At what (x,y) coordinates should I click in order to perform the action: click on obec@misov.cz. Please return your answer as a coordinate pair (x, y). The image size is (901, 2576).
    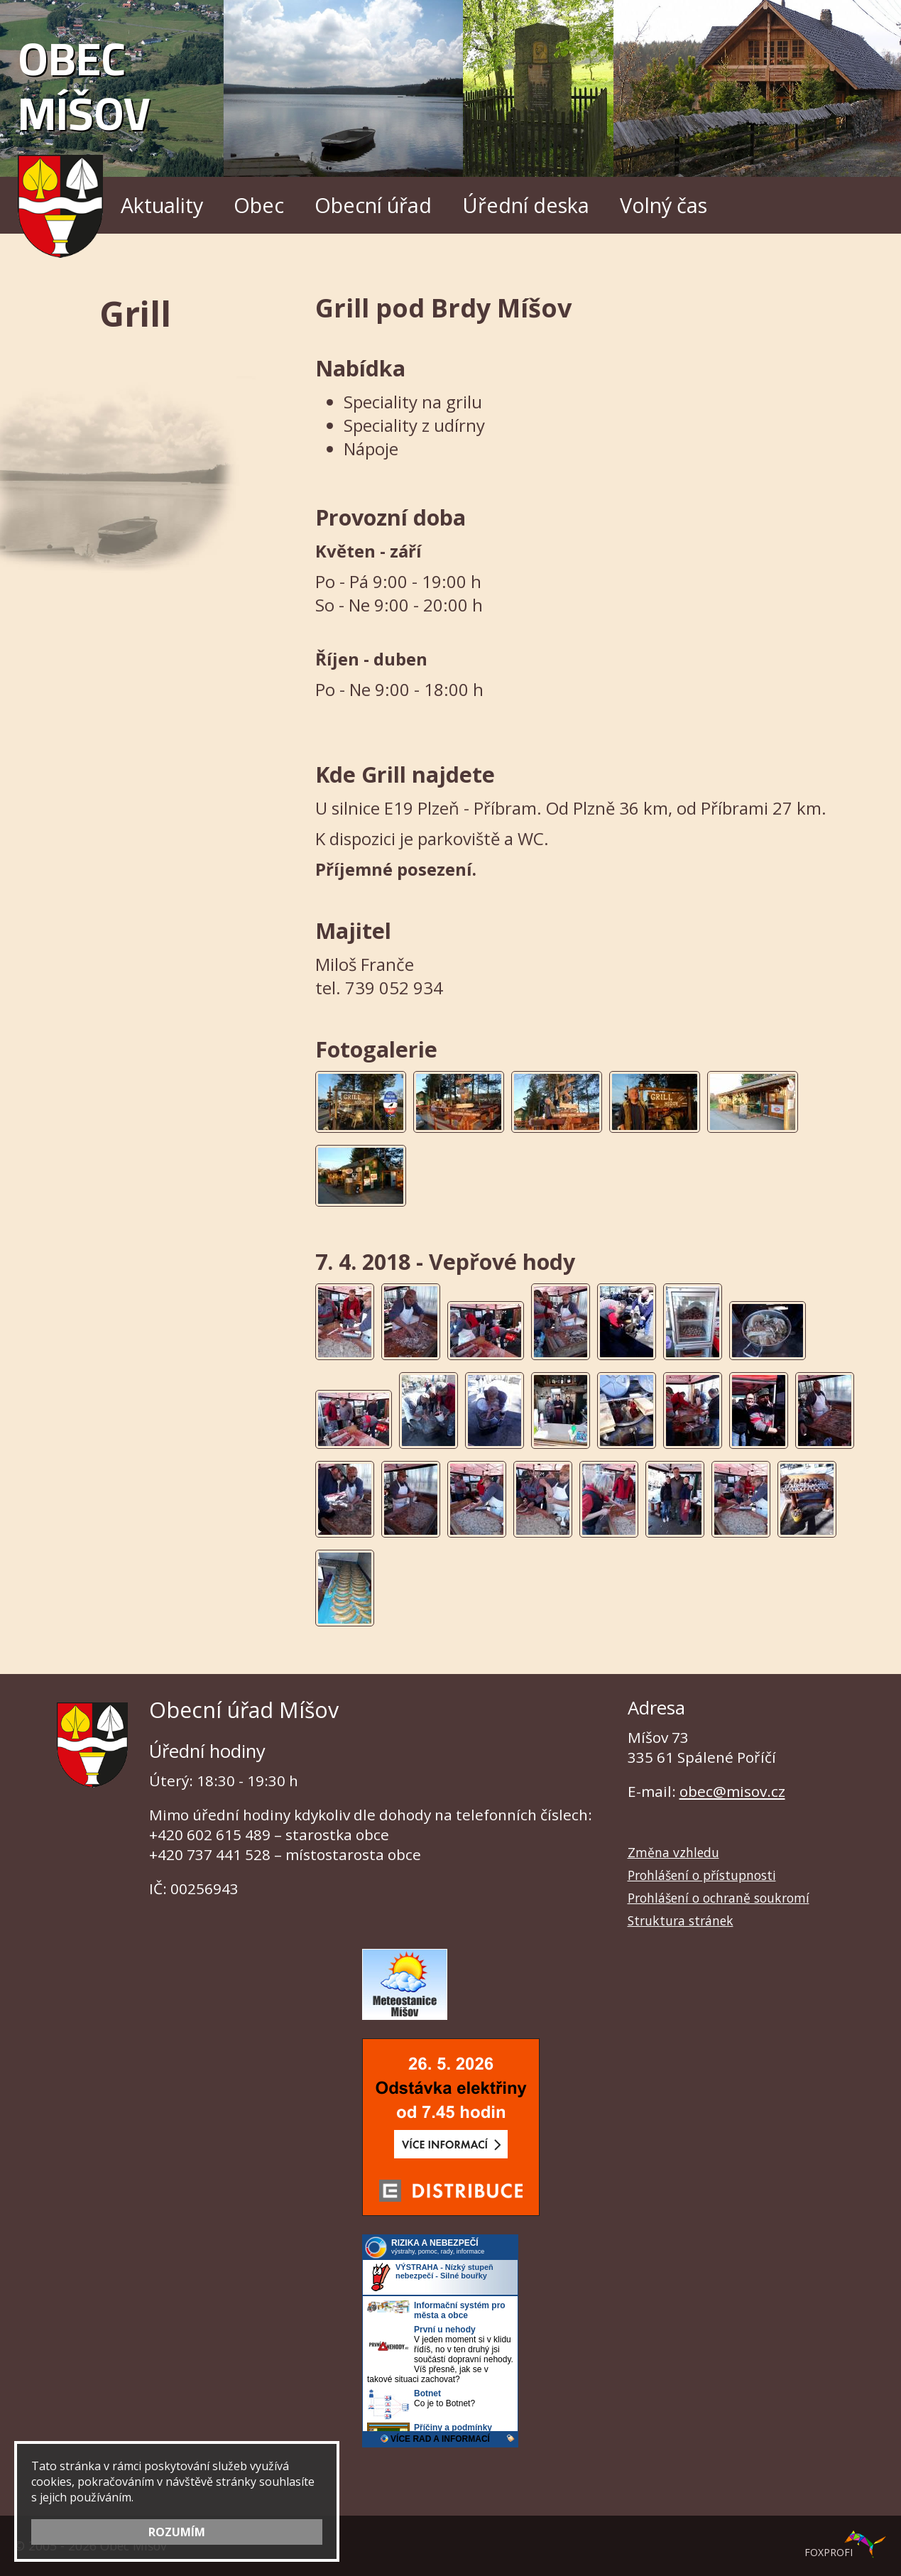
    Looking at the image, I should click on (732, 1791).